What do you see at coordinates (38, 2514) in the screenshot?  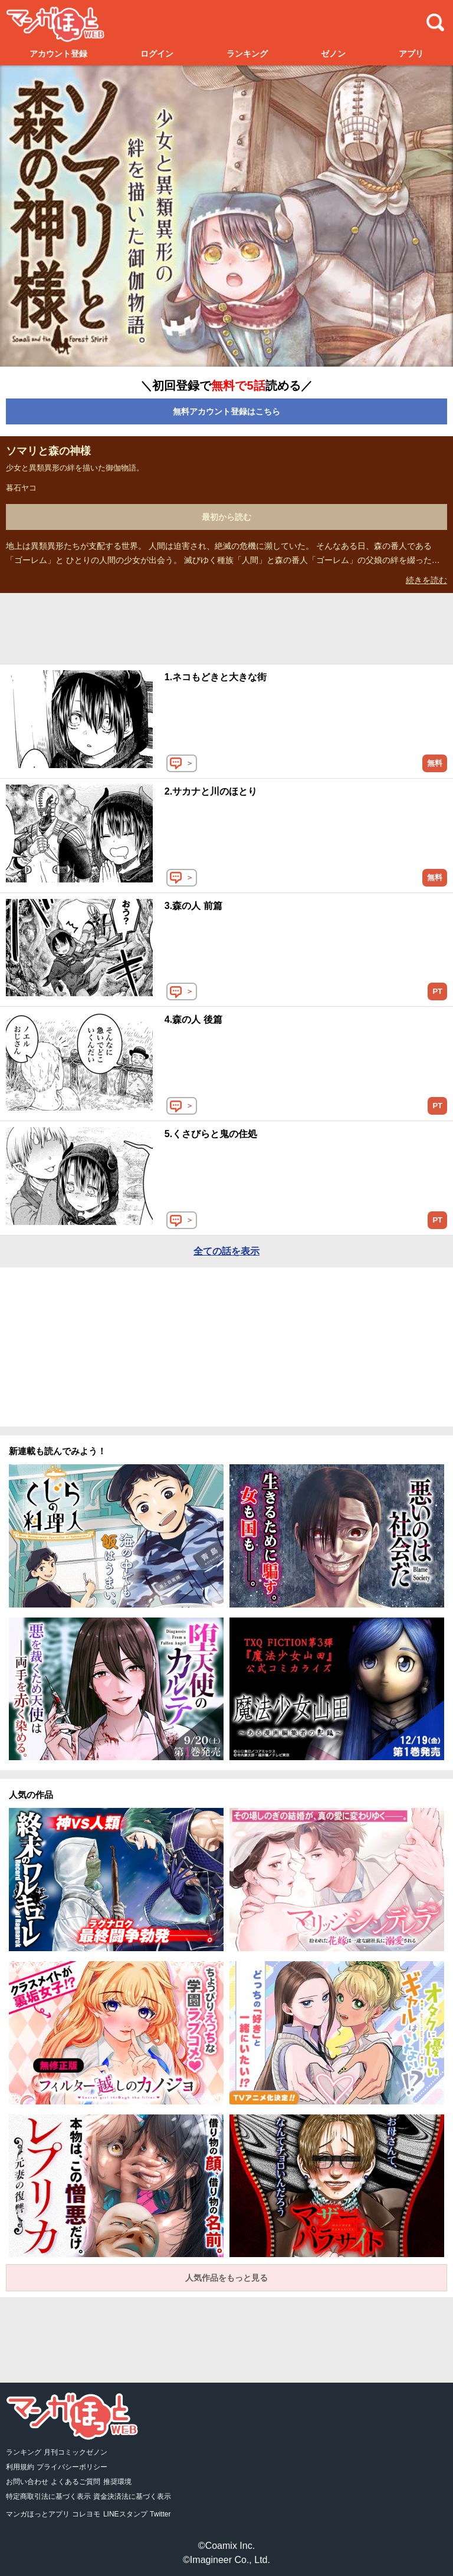 I see `マンガほっとアプリ` at bounding box center [38, 2514].